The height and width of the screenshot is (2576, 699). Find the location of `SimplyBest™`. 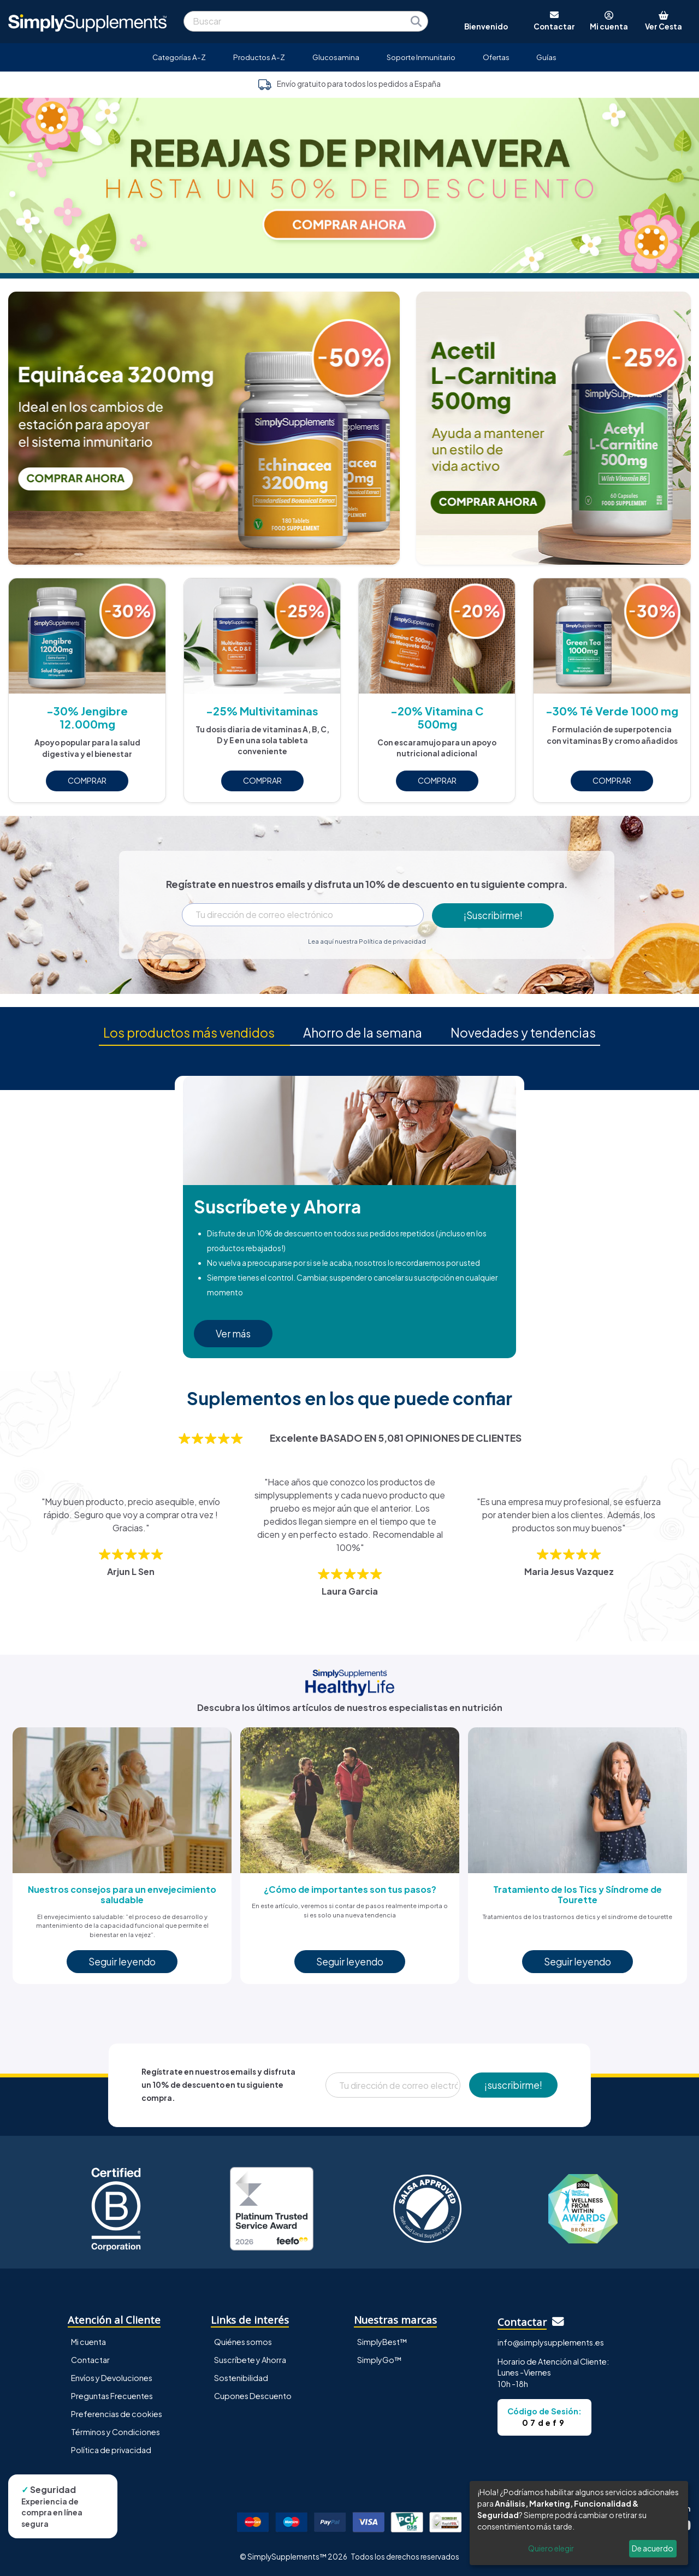

SimplyBest™ is located at coordinates (382, 2342).